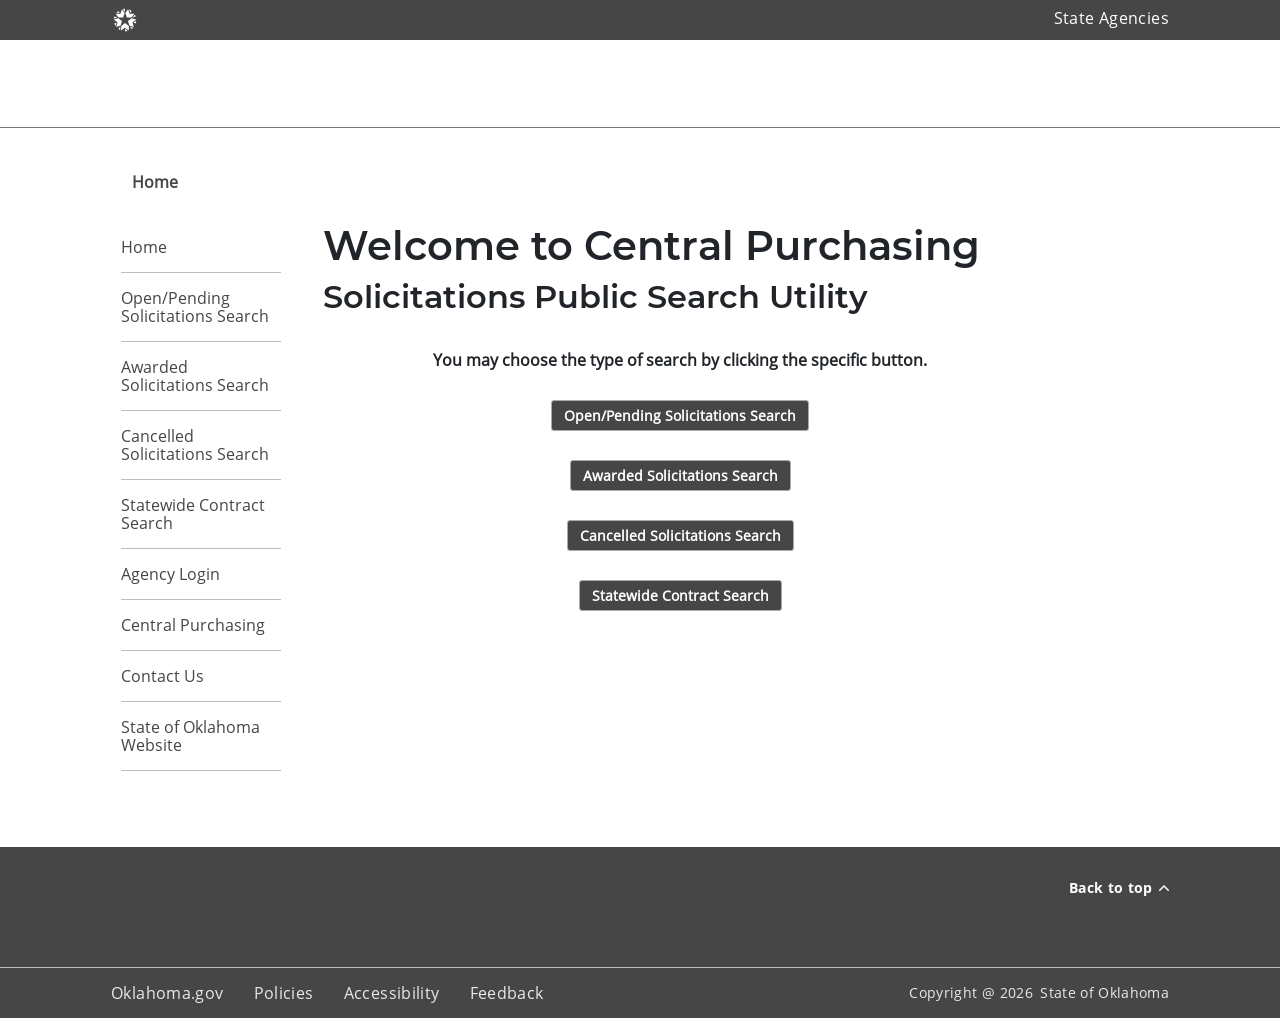 Image resolution: width=1280 pixels, height=1018 pixels. I want to click on Agency Login, so click(170, 574).